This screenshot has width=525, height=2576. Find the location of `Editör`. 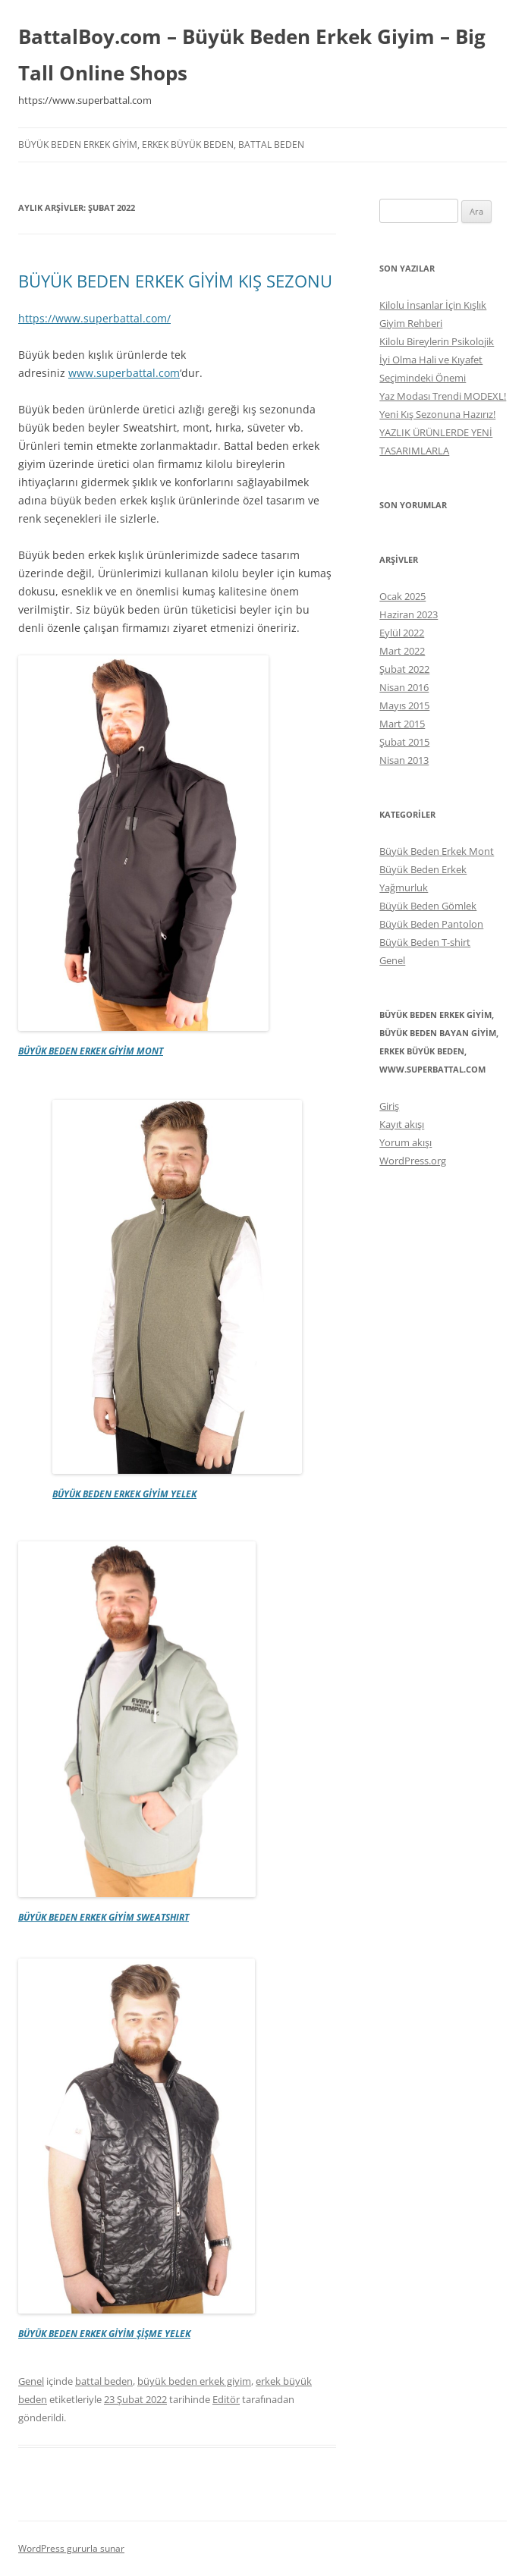

Editör is located at coordinates (226, 2399).